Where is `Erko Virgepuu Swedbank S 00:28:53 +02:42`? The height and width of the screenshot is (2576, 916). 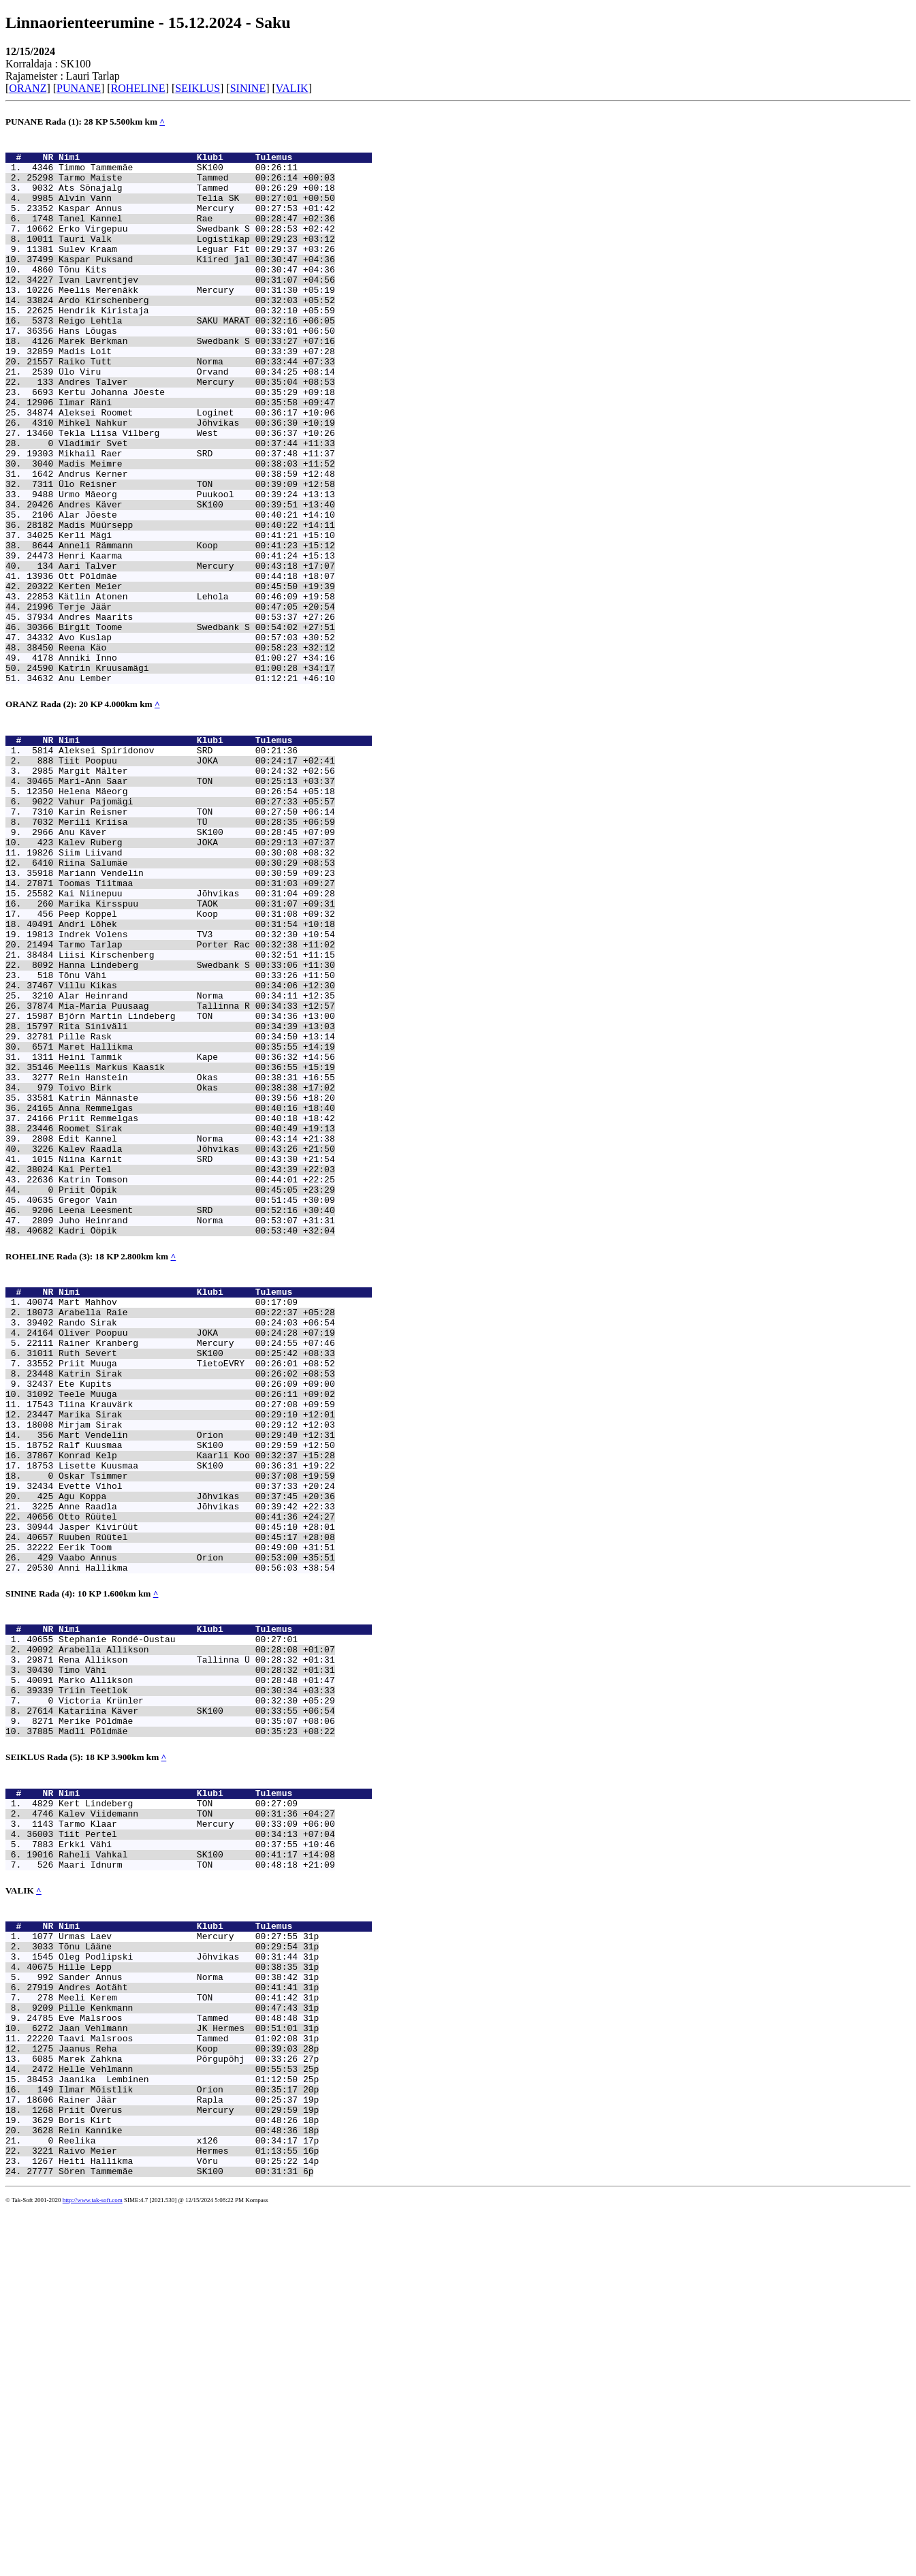
Erko Virgepuu Swedbank S 00:28:53 +02:42 is located at coordinates (197, 246).